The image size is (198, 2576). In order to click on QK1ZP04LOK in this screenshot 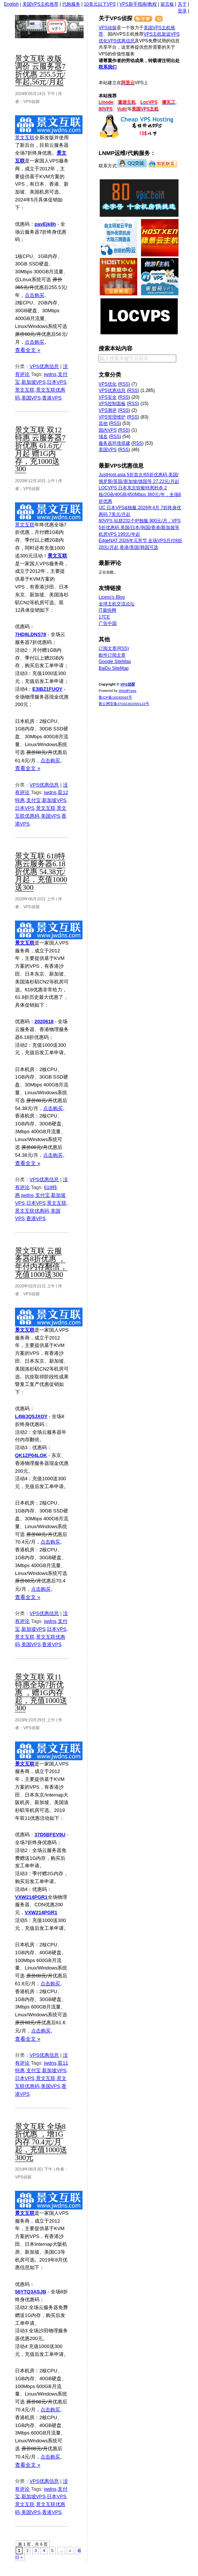, I will do `click(31, 1455)`.